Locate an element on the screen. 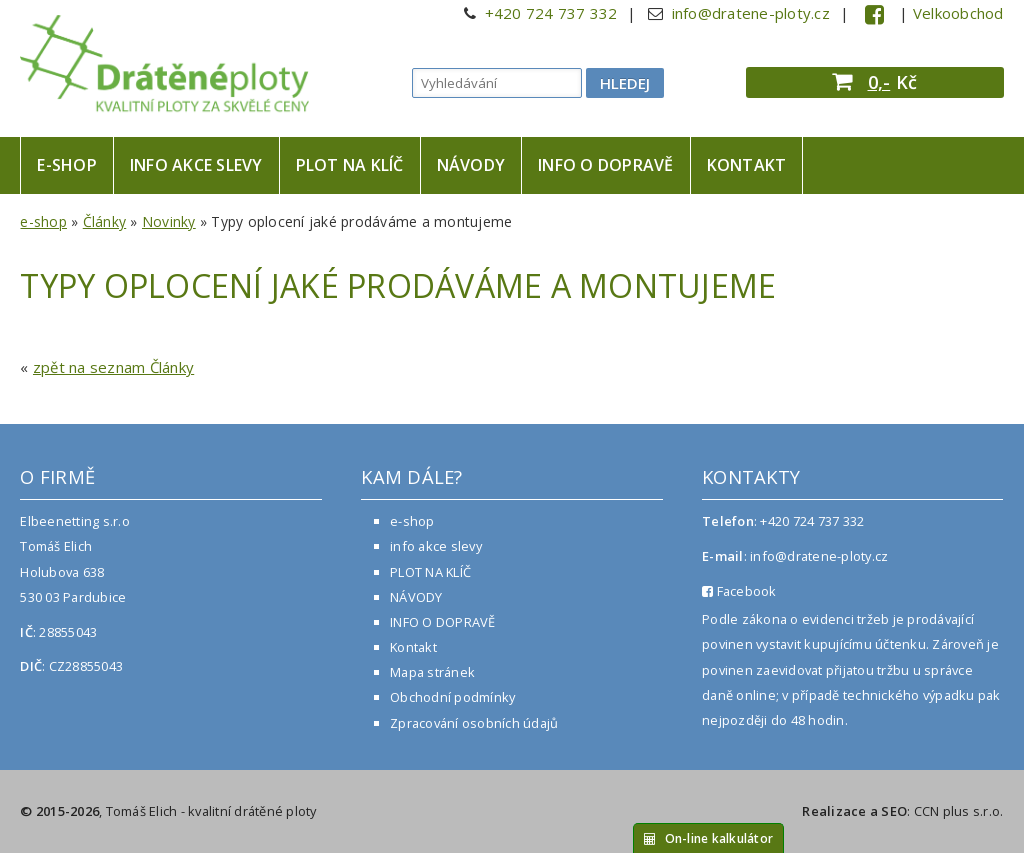  e-shop is located at coordinates (67, 165).